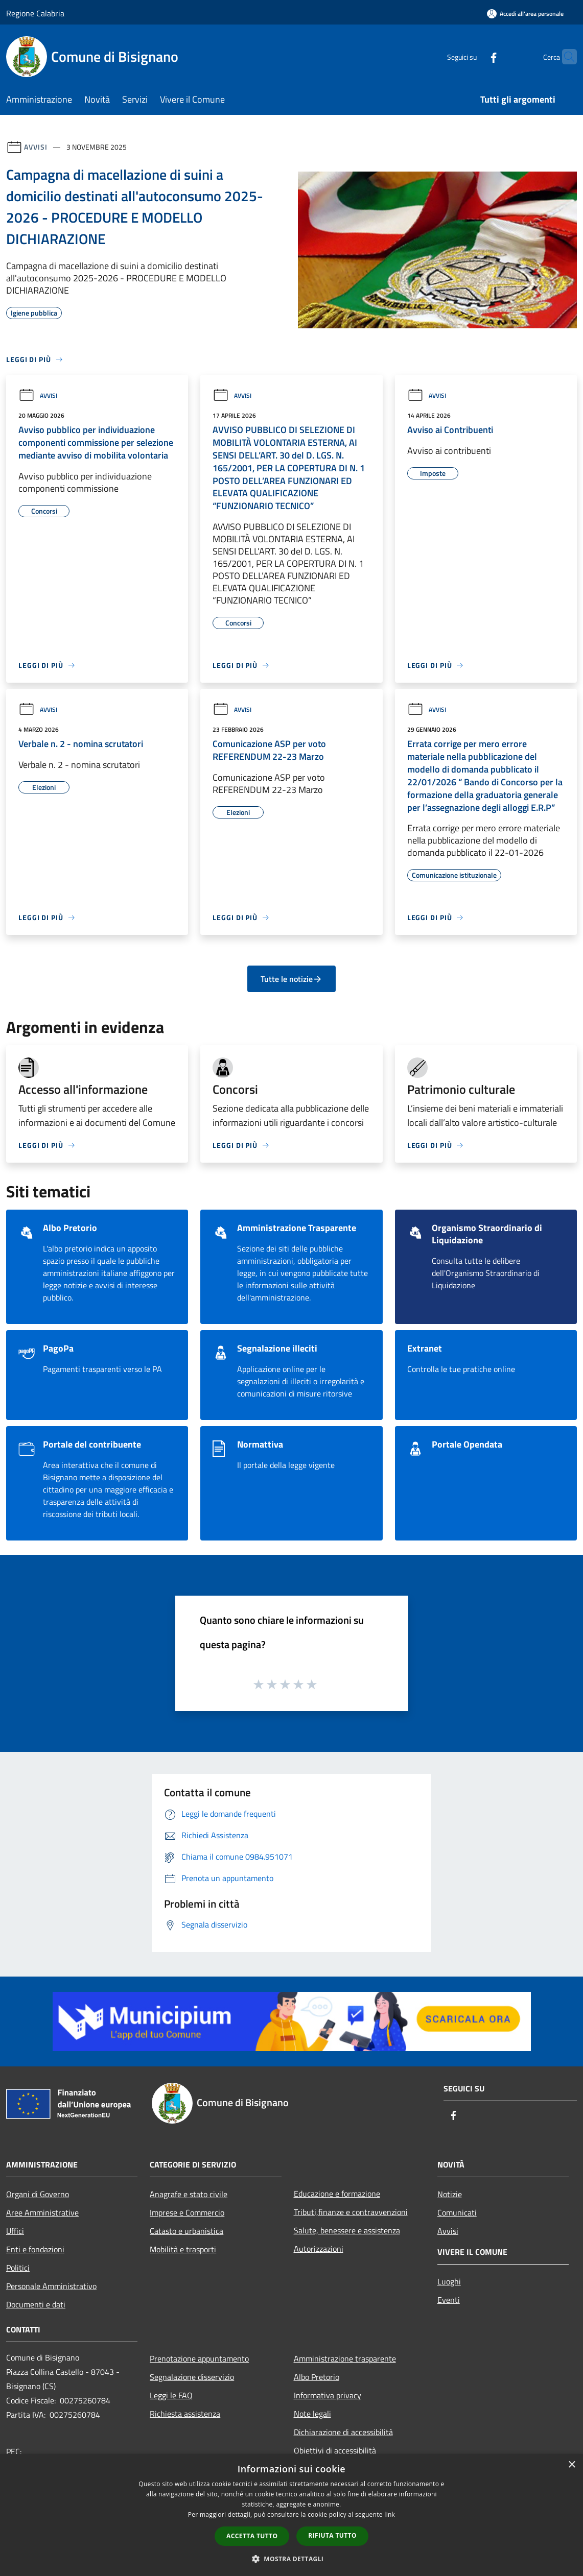 The image size is (583, 2576). What do you see at coordinates (312, 2414) in the screenshot?
I see `Note legali` at bounding box center [312, 2414].